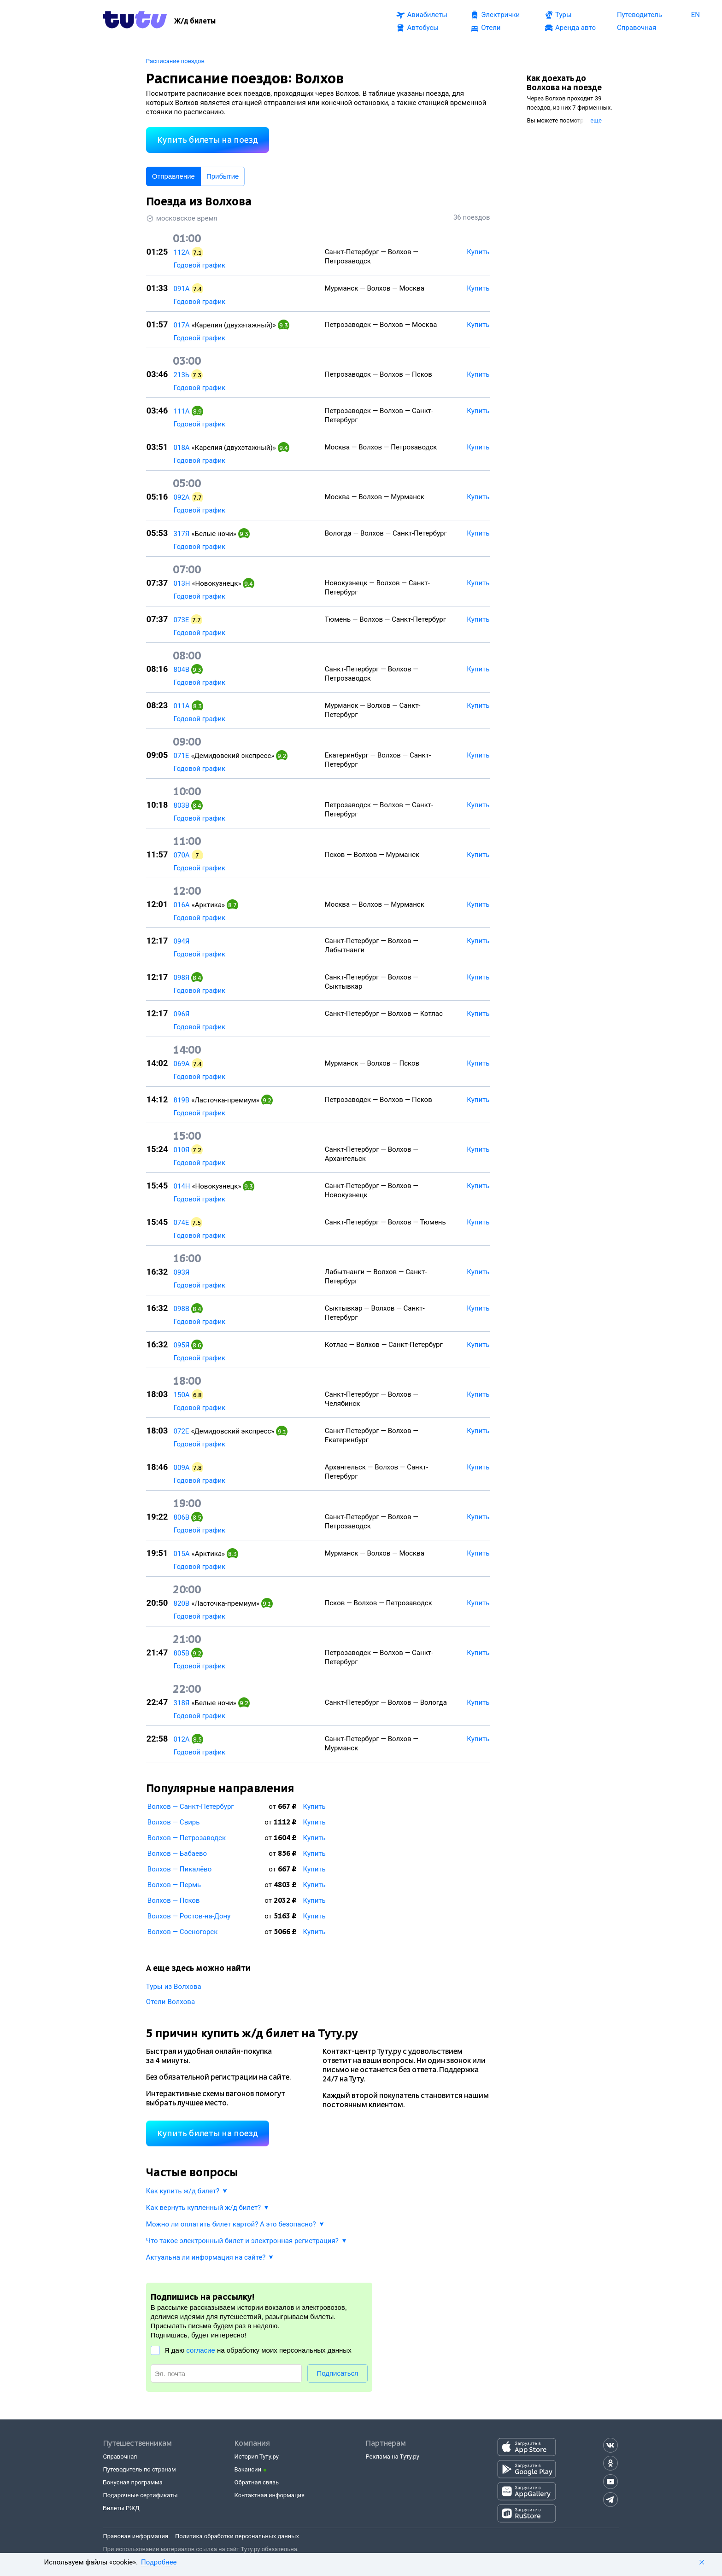 This screenshot has height=2576, width=722. What do you see at coordinates (182, 855) in the screenshot?
I see `070А` at bounding box center [182, 855].